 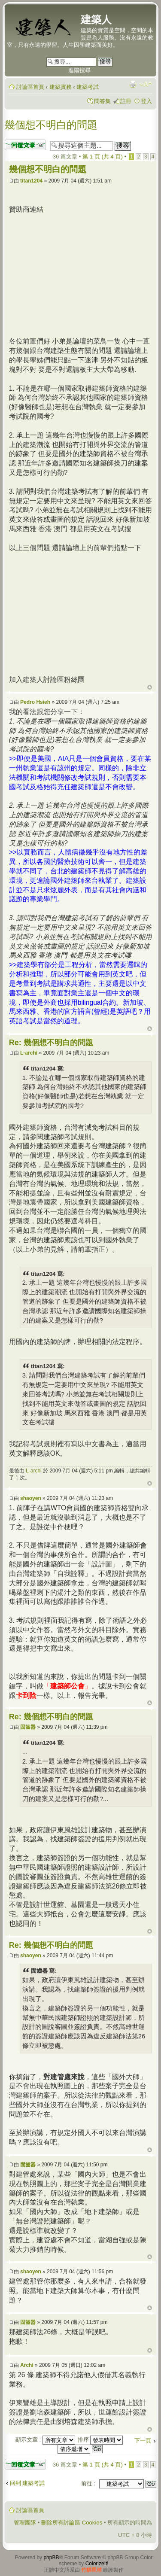 I want to click on 變更字體大小, so click(x=146, y=84).